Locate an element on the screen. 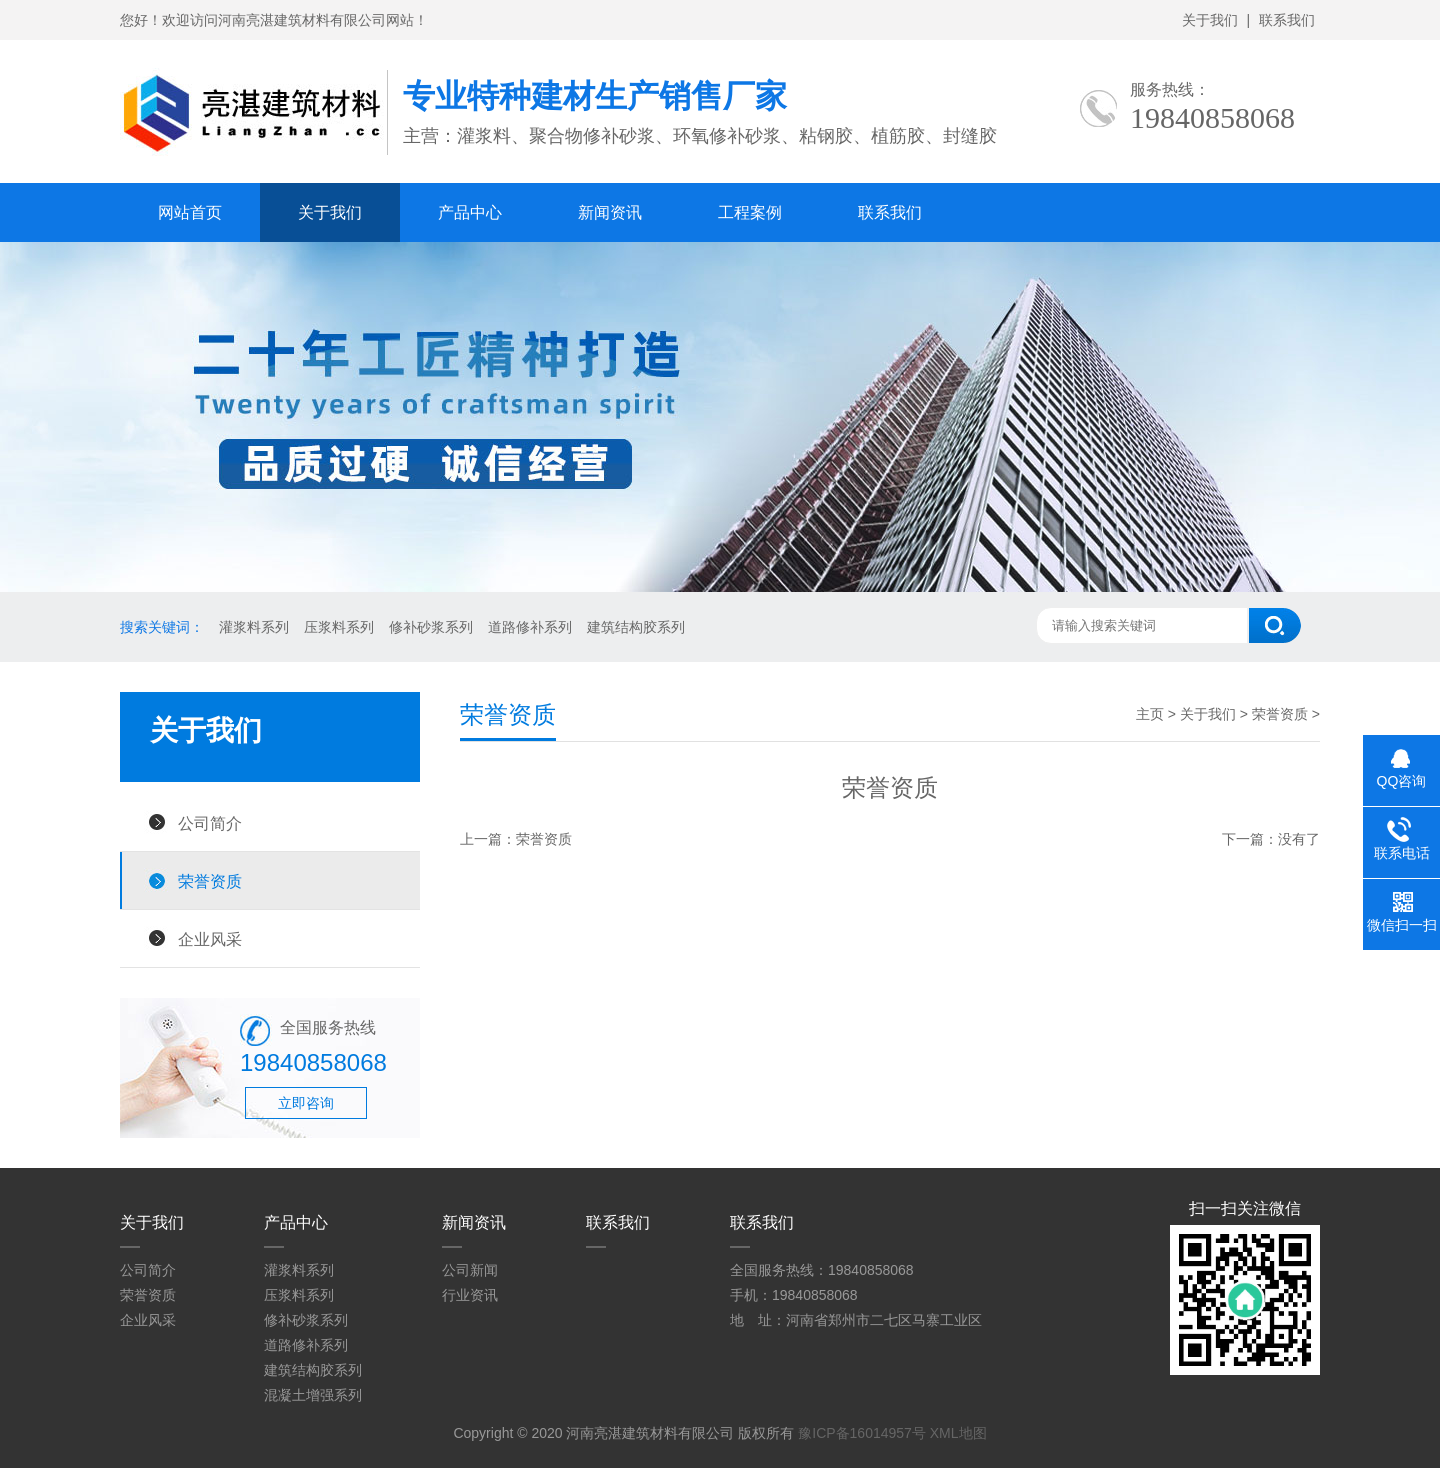  产品中心 is located at coordinates (470, 212).